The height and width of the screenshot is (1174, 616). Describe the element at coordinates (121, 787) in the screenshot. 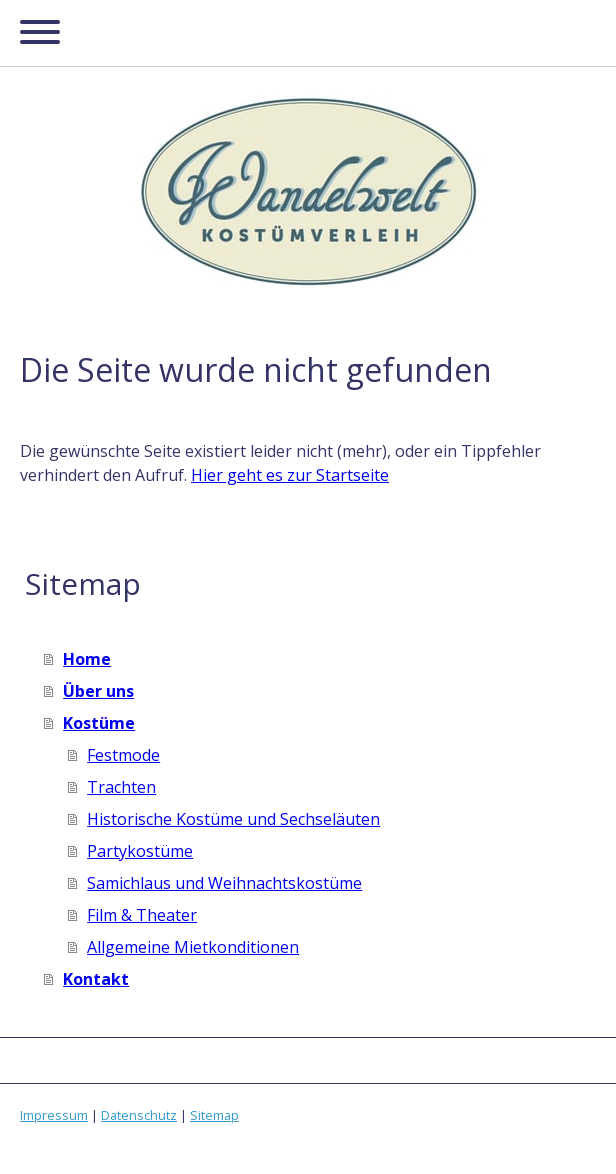

I see `Trachten` at that location.